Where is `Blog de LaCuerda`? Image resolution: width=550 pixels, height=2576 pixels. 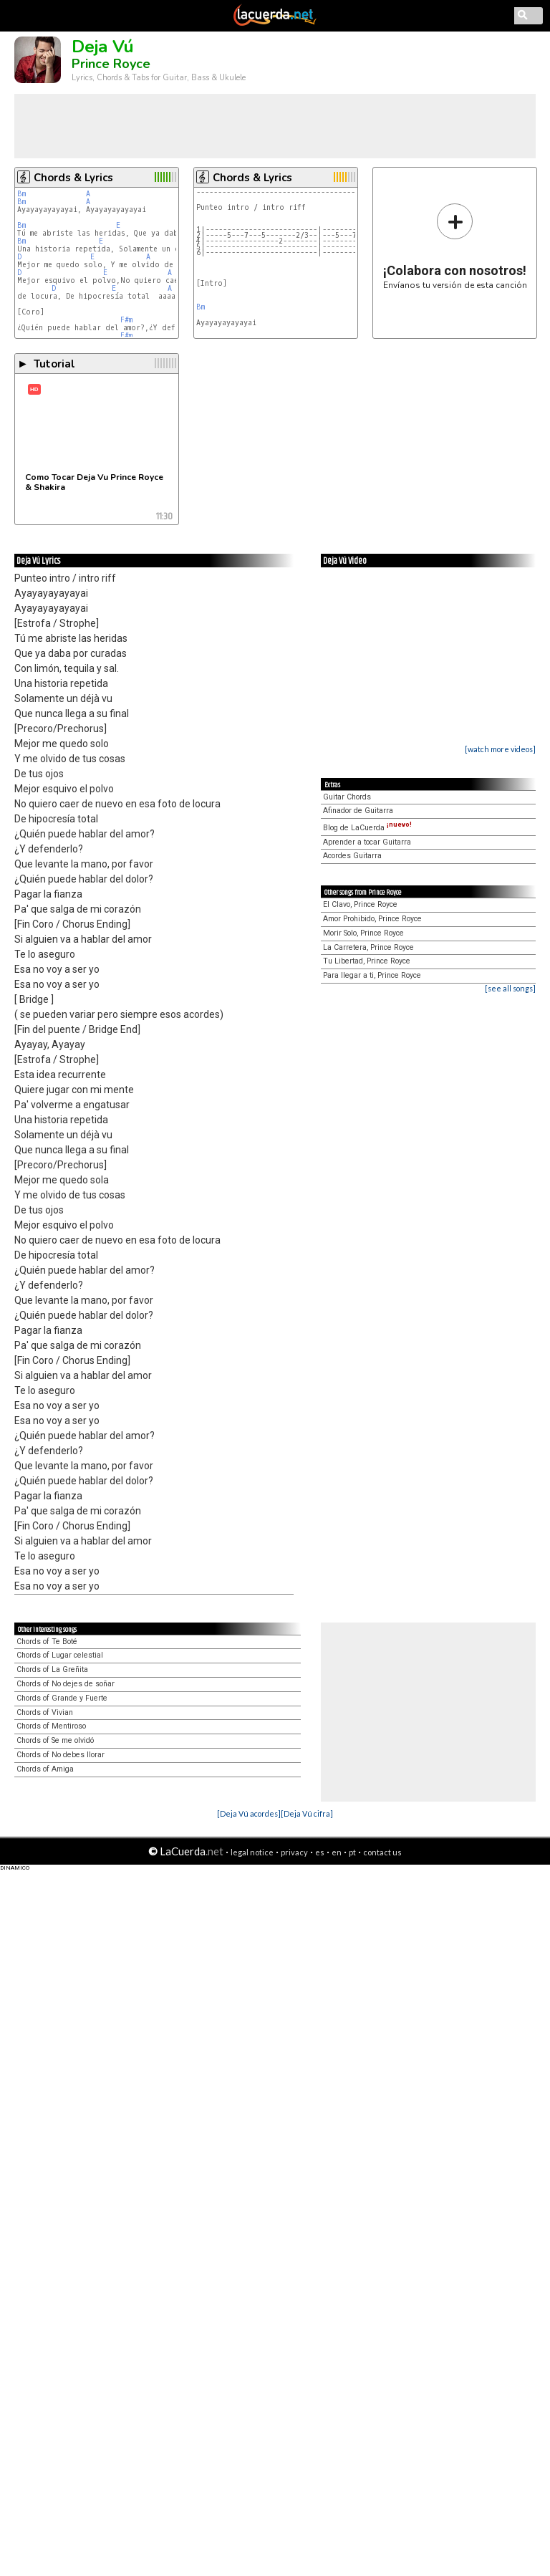
Blog de LaCuerda is located at coordinates (367, 827).